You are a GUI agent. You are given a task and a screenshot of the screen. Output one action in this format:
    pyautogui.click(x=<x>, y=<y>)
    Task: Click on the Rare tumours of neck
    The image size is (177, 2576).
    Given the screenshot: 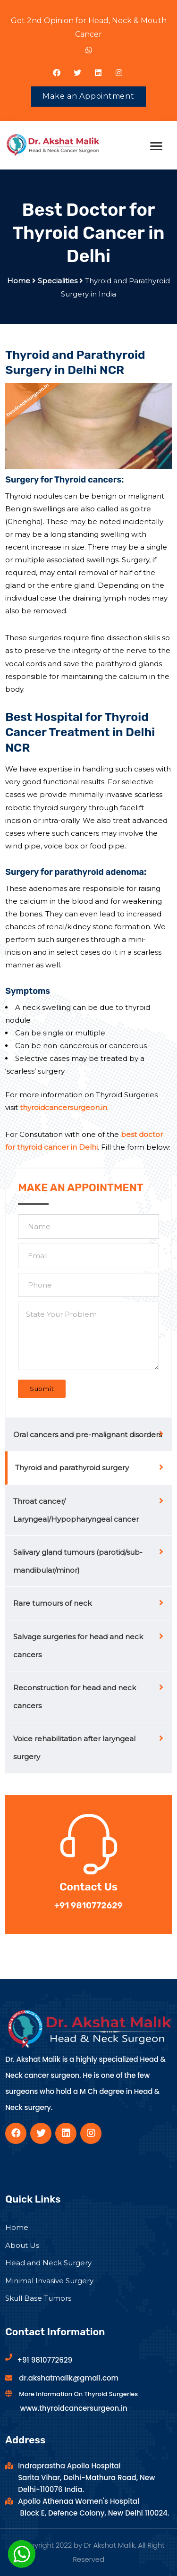 What is the action you would take?
    pyautogui.click(x=52, y=1603)
    